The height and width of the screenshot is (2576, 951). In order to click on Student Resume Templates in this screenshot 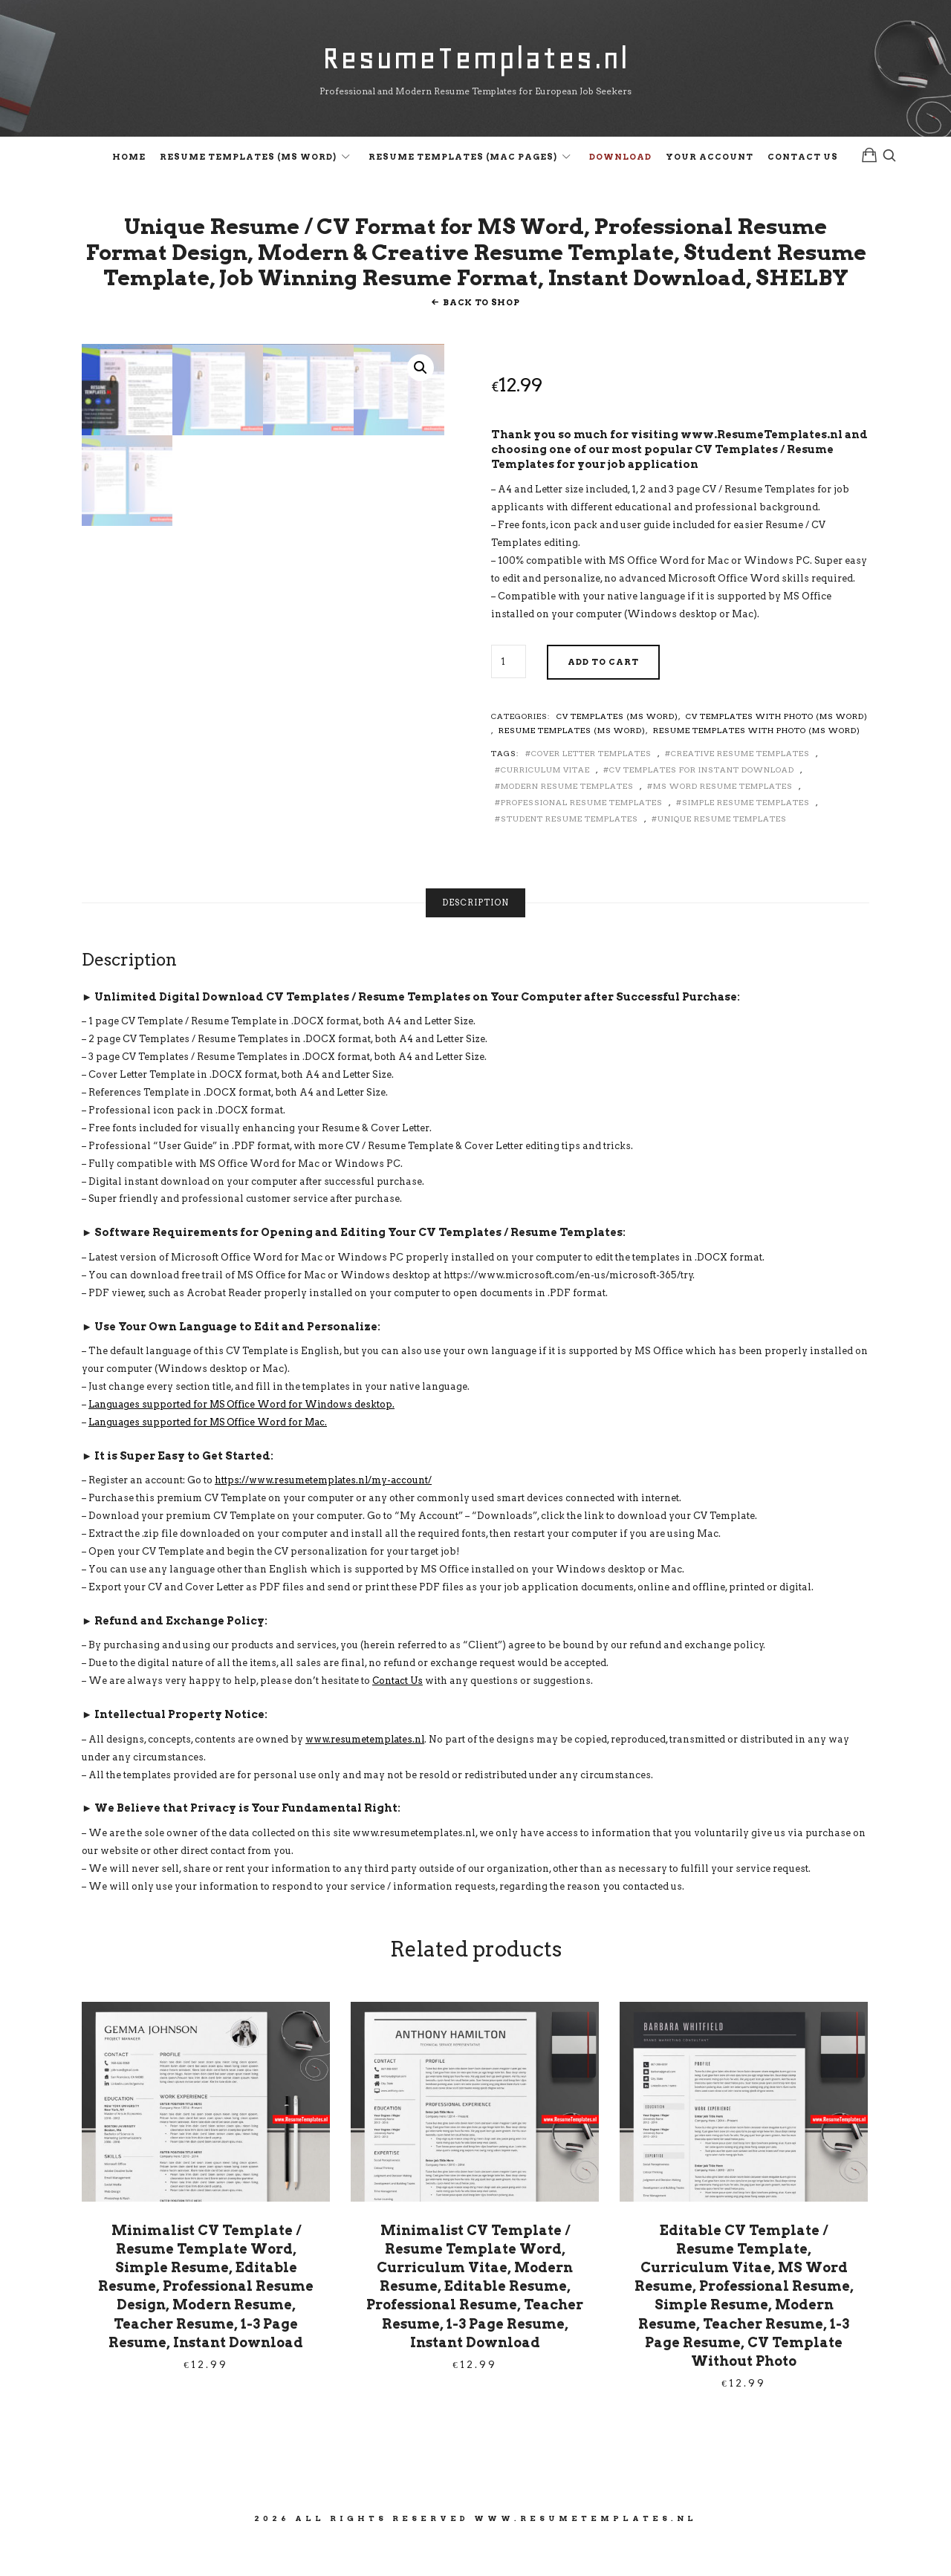, I will do `click(569, 852)`.